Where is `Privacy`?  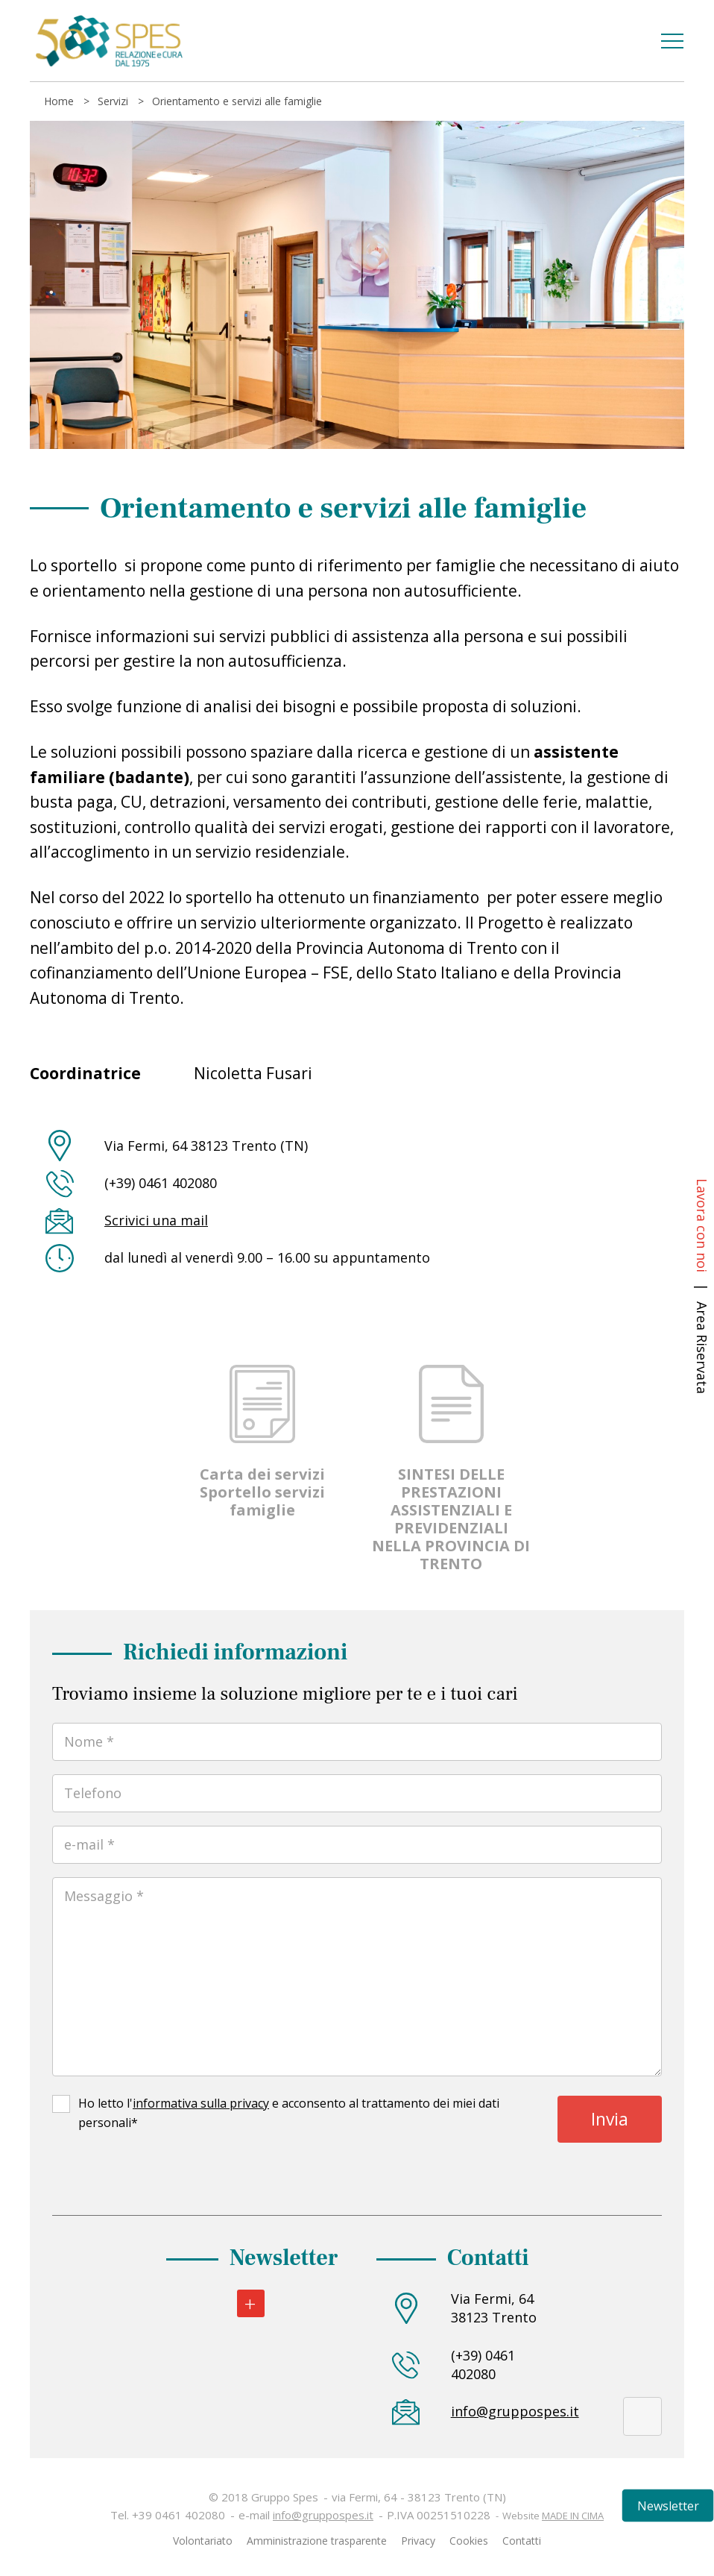
Privacy is located at coordinates (418, 2540).